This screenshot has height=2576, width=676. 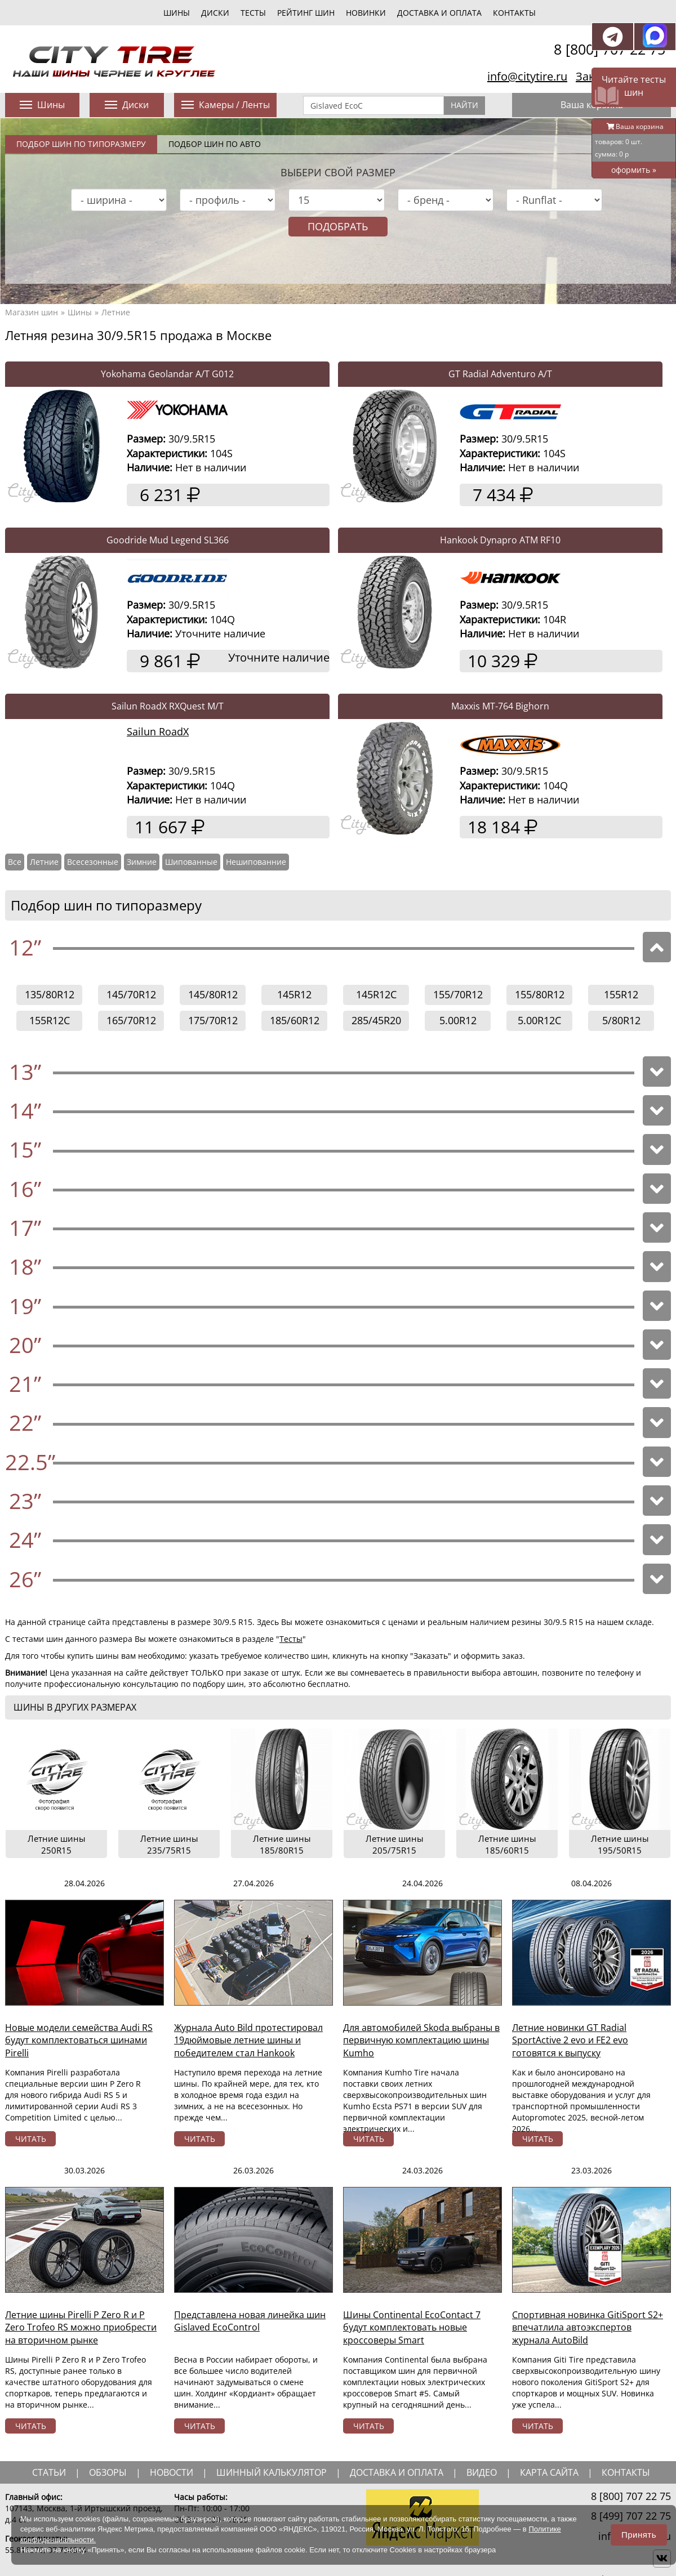 What do you see at coordinates (539, 1020) in the screenshot?
I see `5.00R12C` at bounding box center [539, 1020].